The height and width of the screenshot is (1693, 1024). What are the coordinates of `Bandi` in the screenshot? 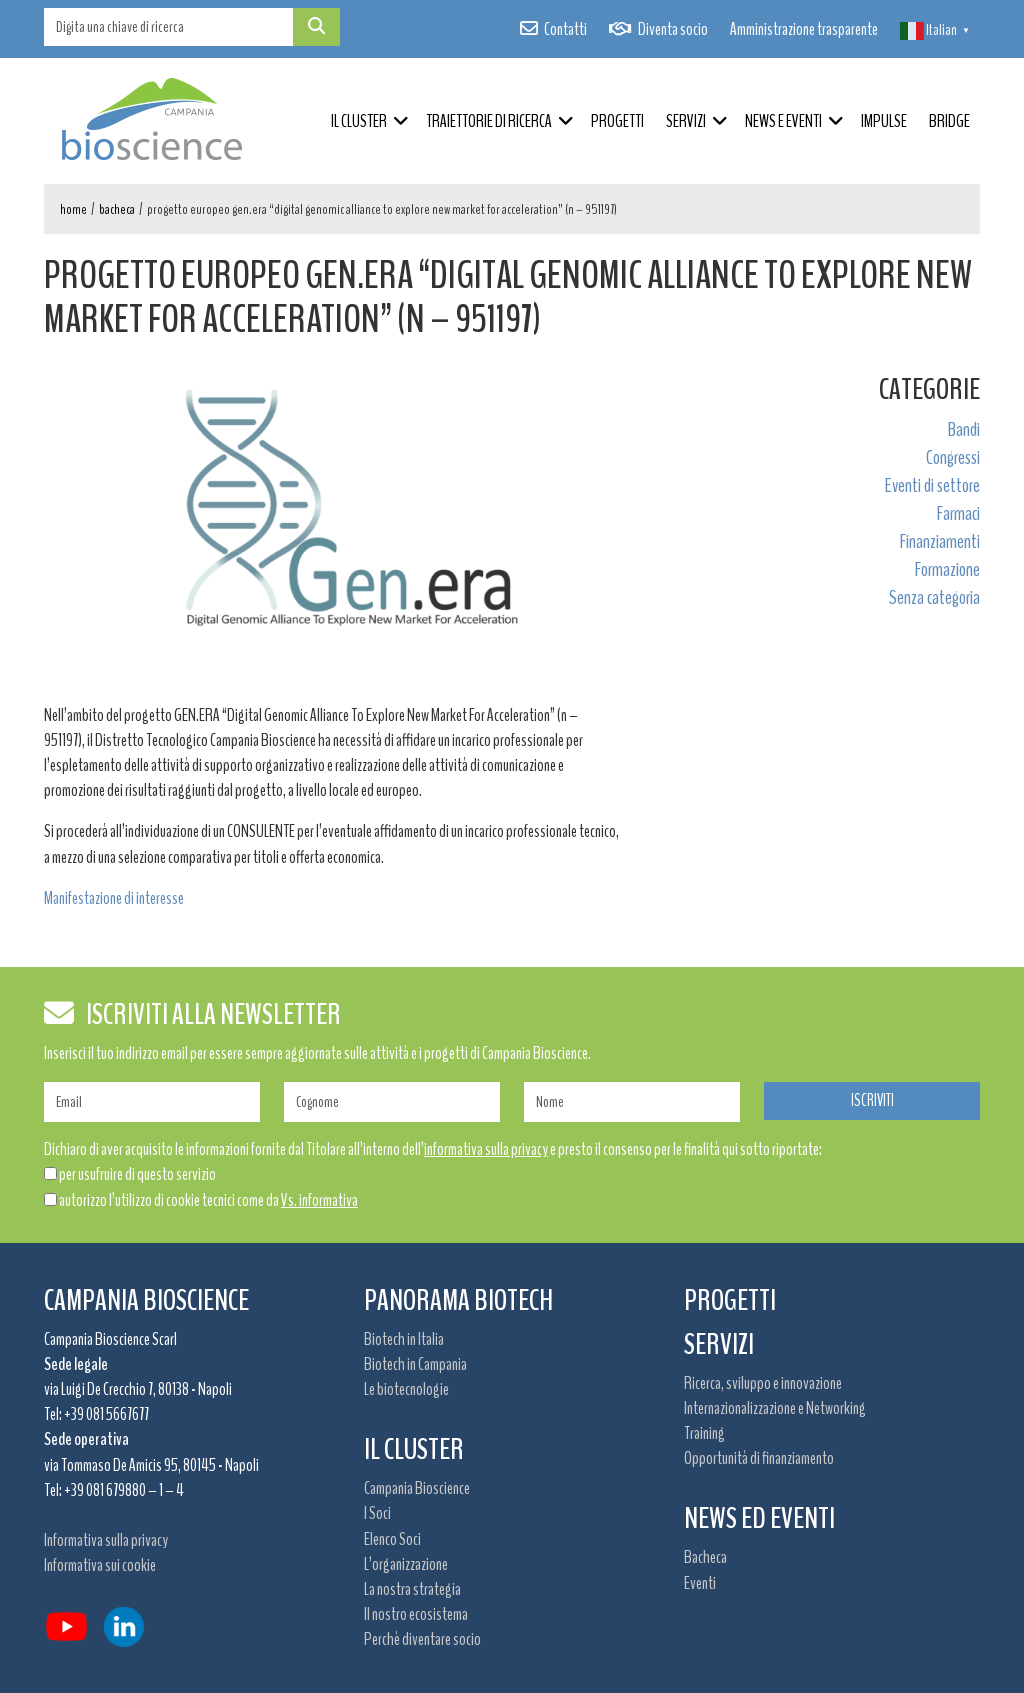 It's located at (964, 429).